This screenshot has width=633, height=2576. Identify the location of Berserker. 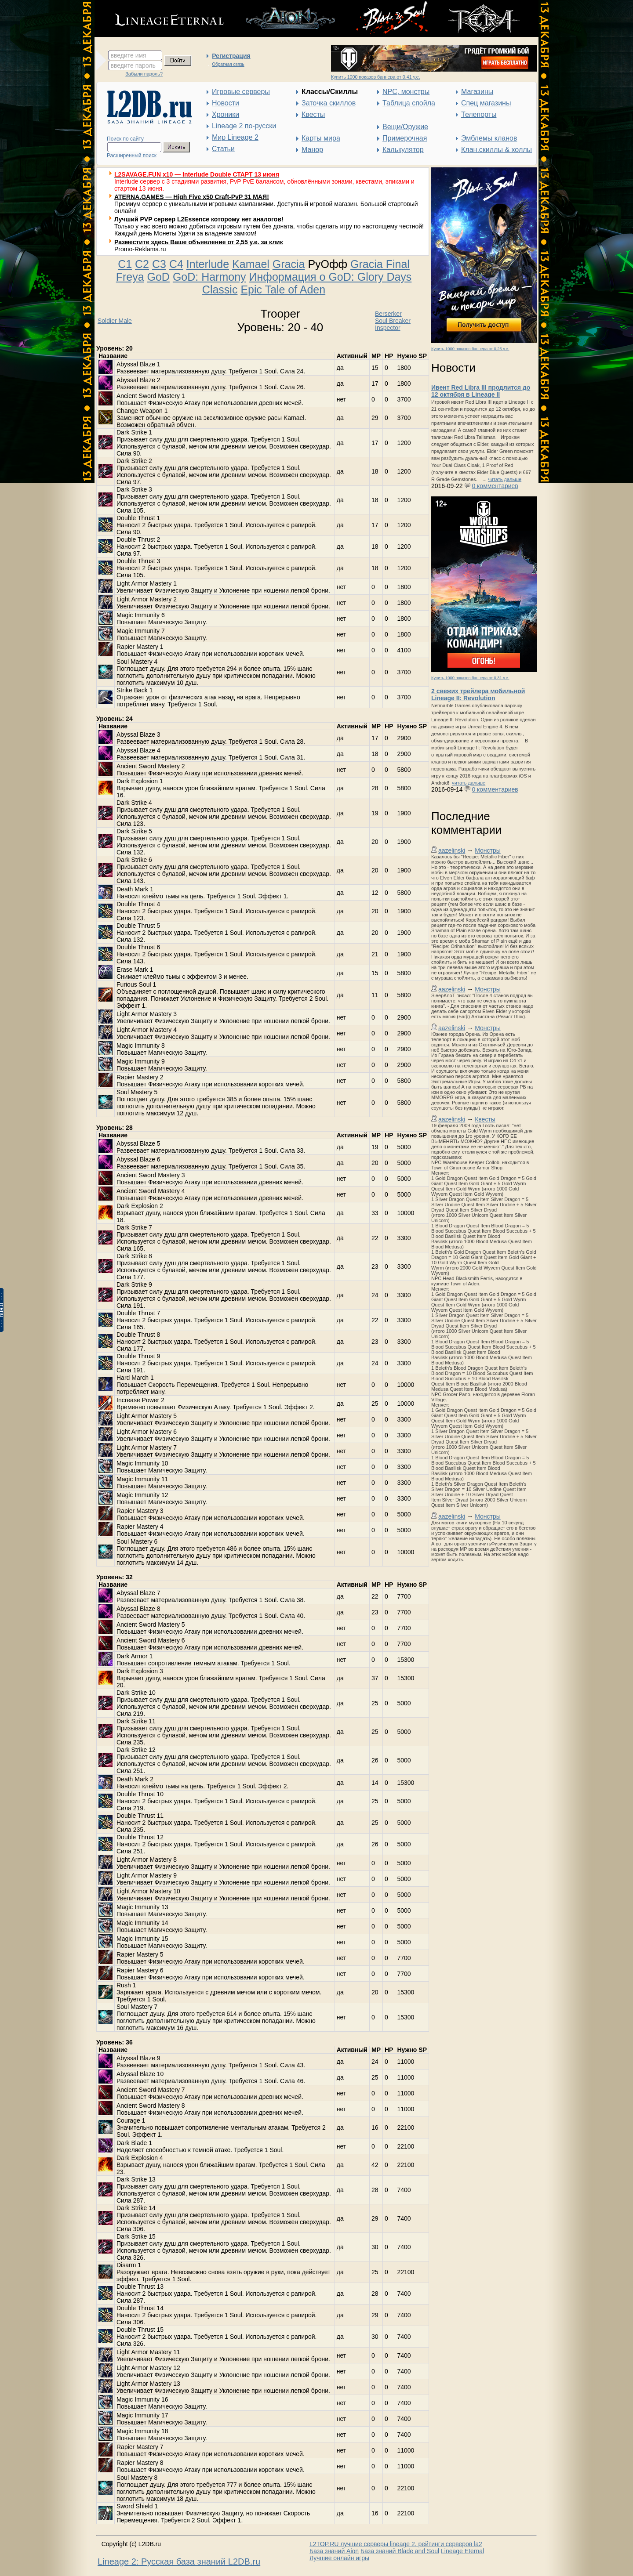
(388, 313).